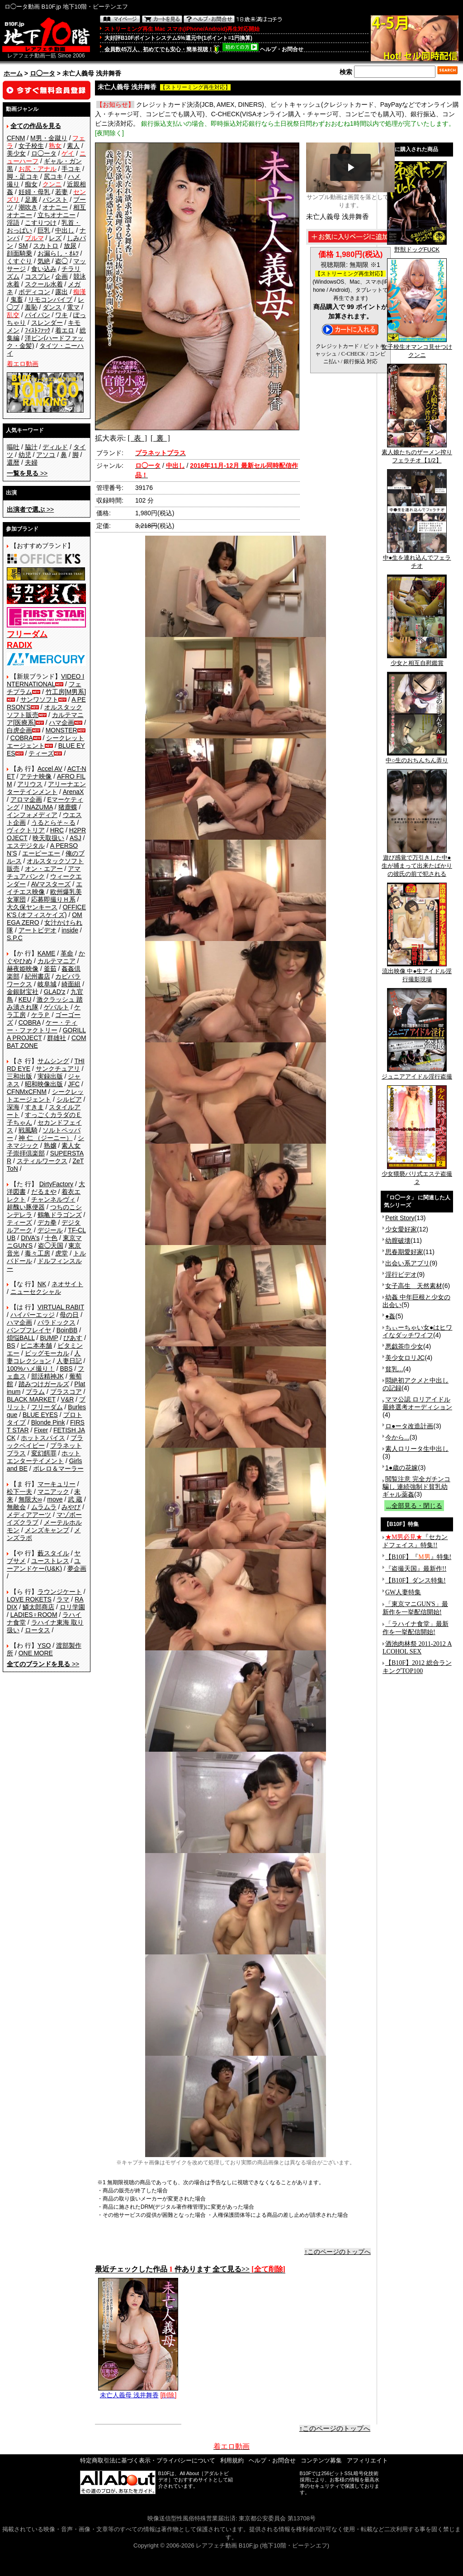 The image size is (463, 2576). I want to click on 藪スタイル, so click(53, 1553).